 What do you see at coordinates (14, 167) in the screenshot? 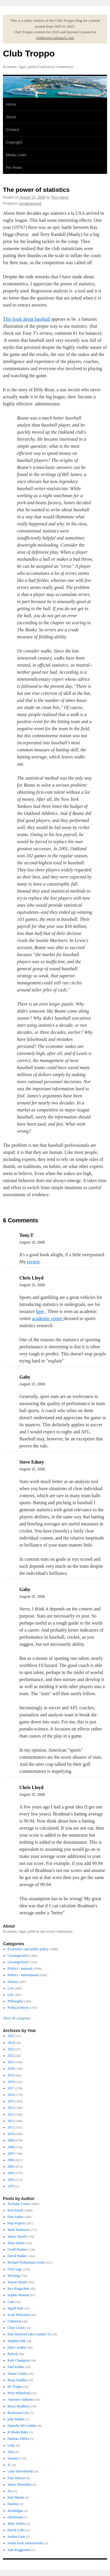
I see `Pin Posts` at bounding box center [14, 167].